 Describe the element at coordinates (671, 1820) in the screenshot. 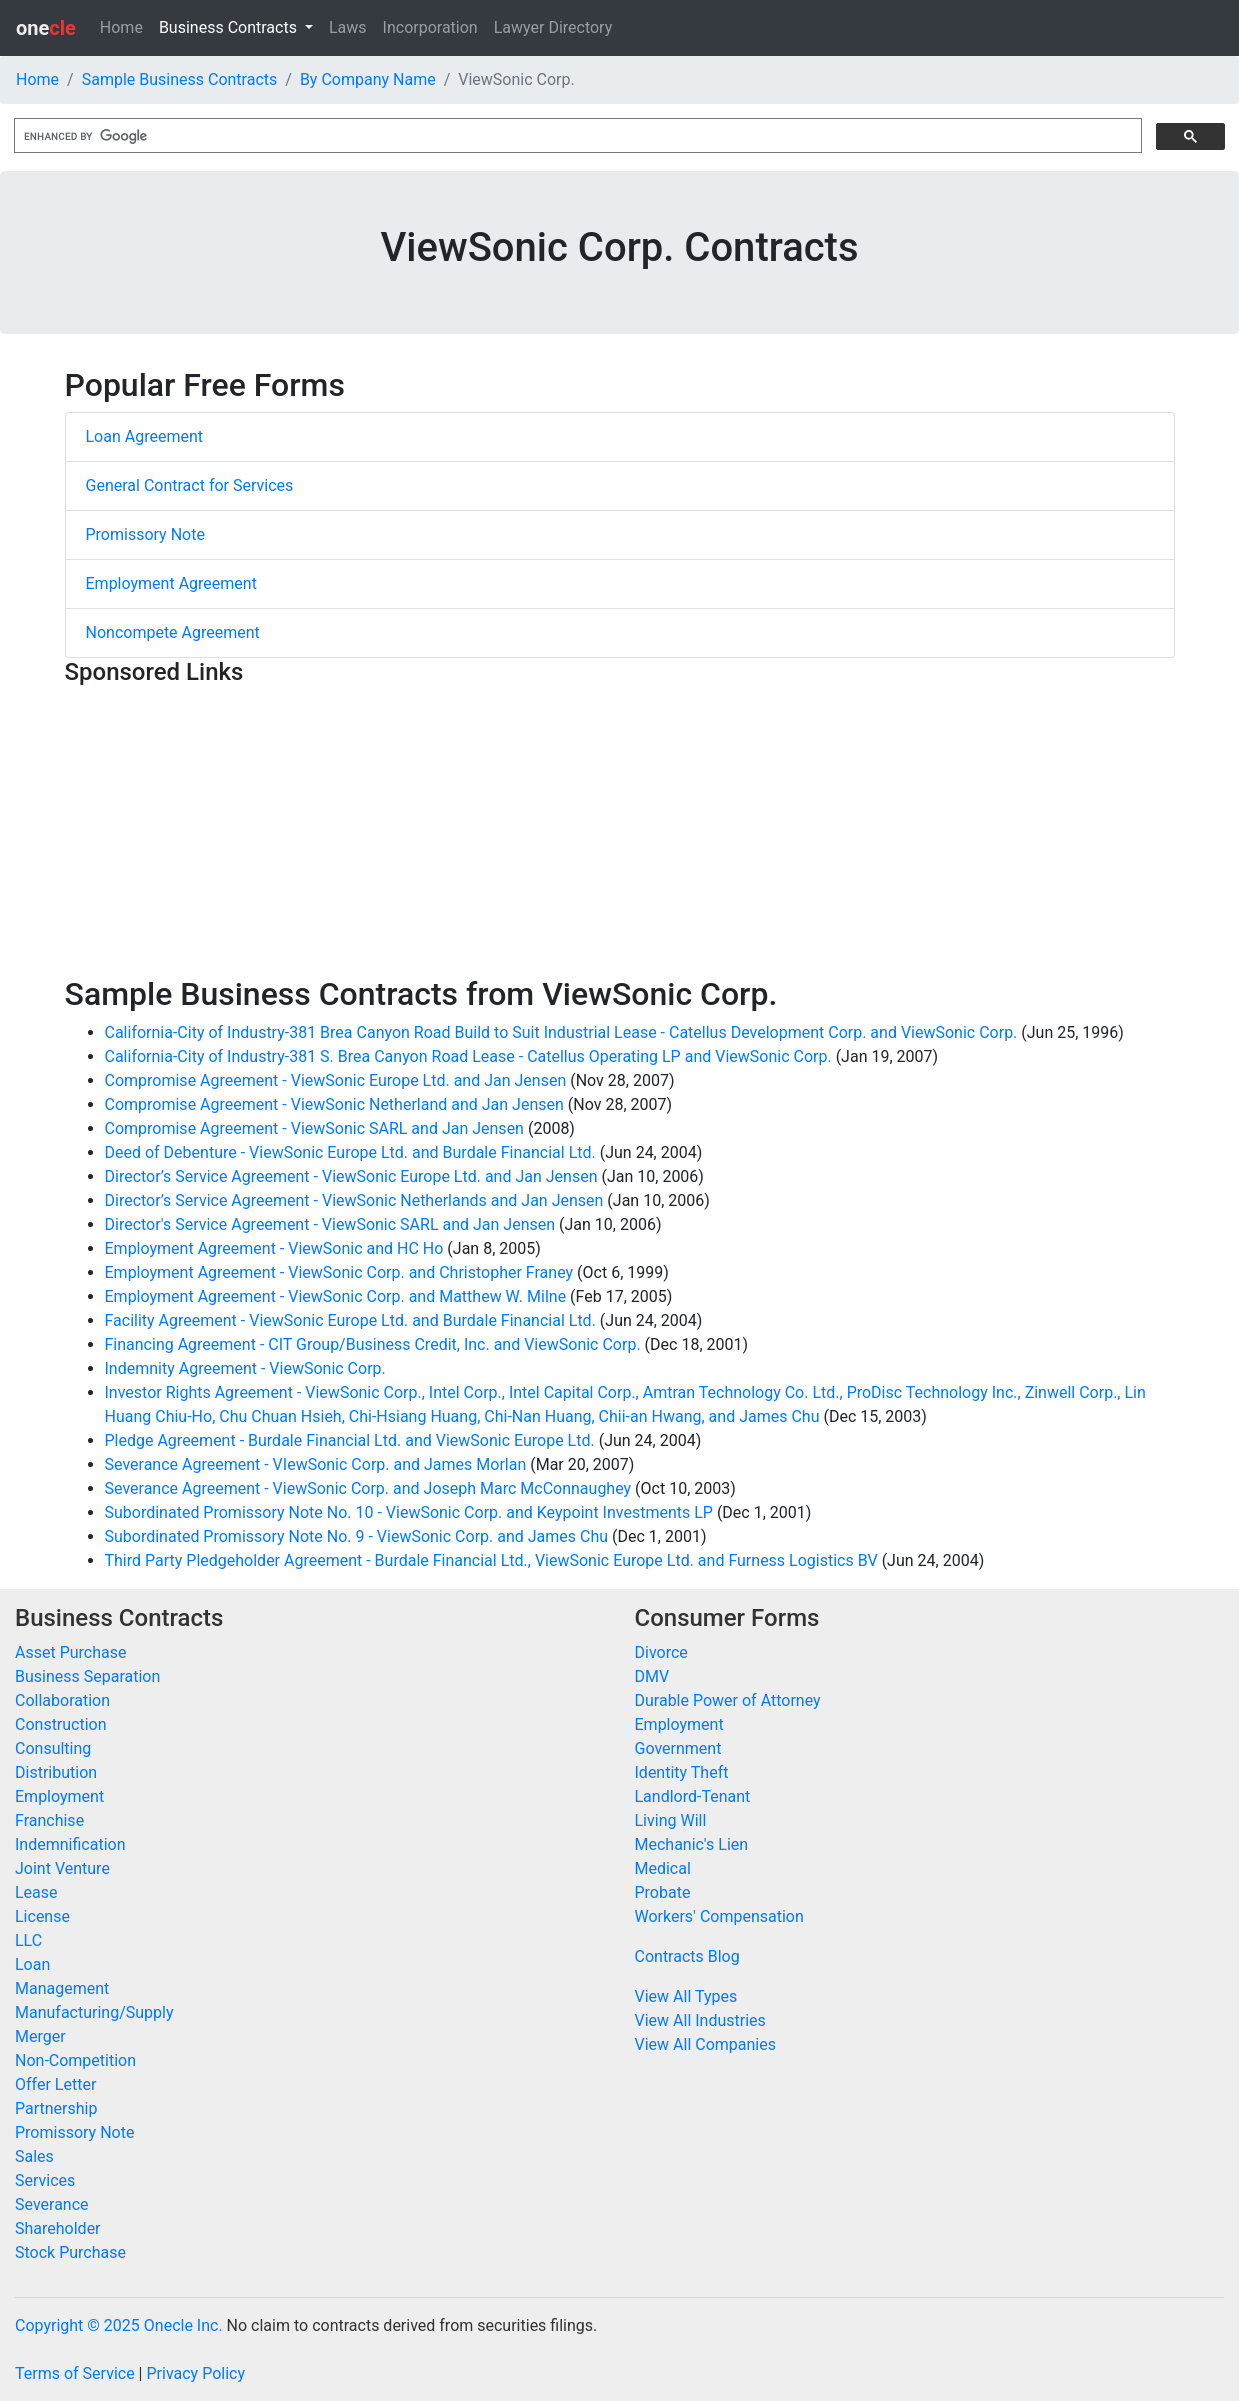

I see `Living Will` at that location.